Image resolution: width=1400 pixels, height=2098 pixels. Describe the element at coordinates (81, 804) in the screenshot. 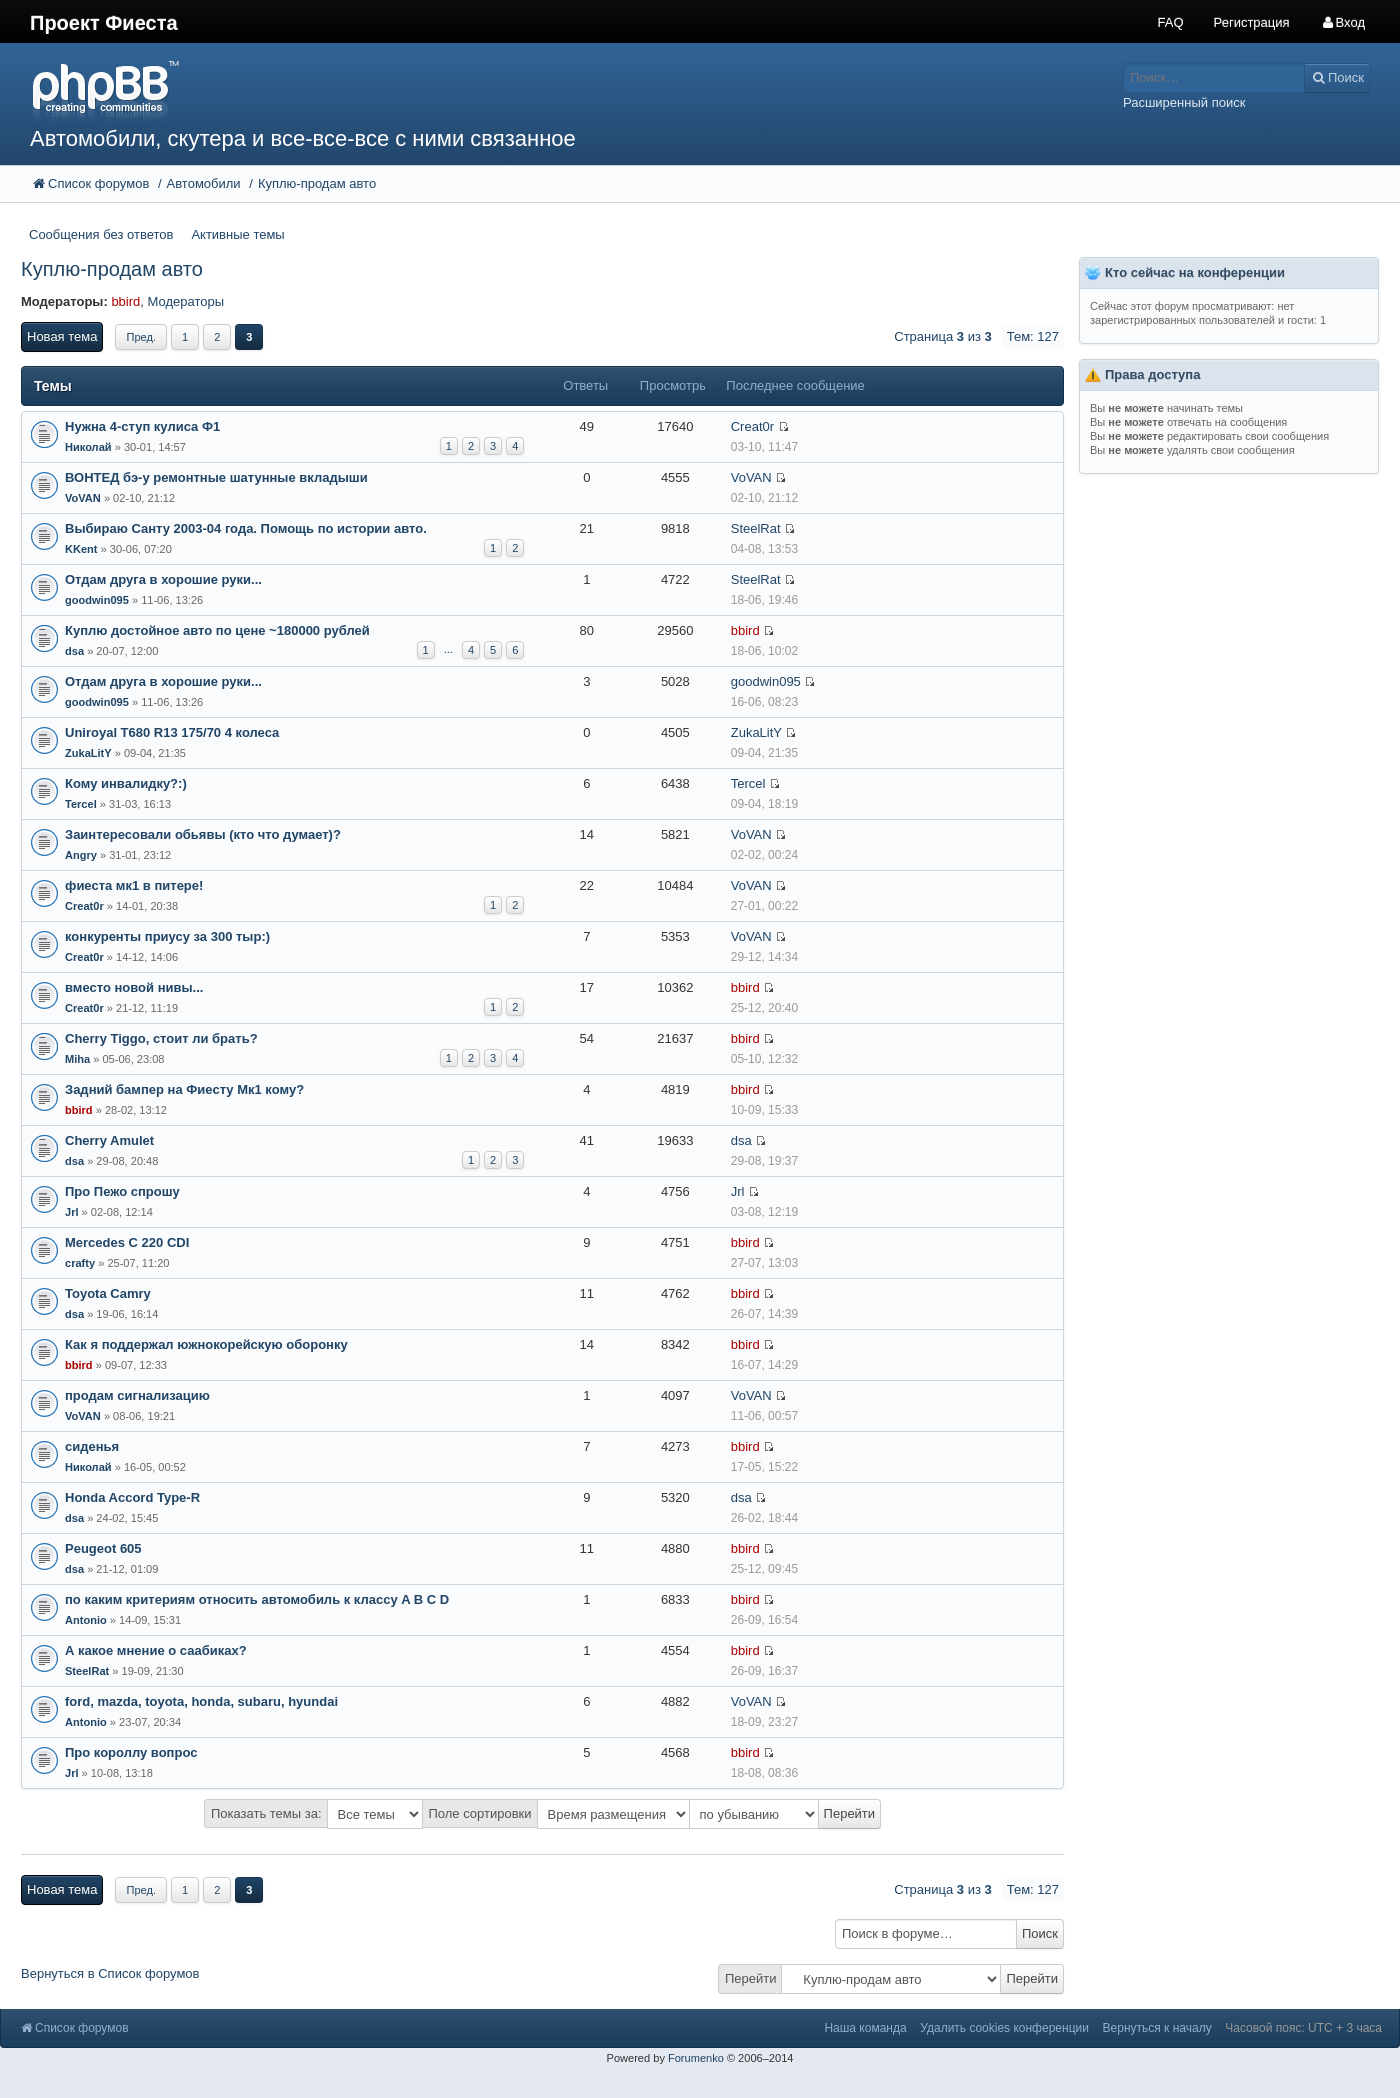

I see `Tercel` at that location.